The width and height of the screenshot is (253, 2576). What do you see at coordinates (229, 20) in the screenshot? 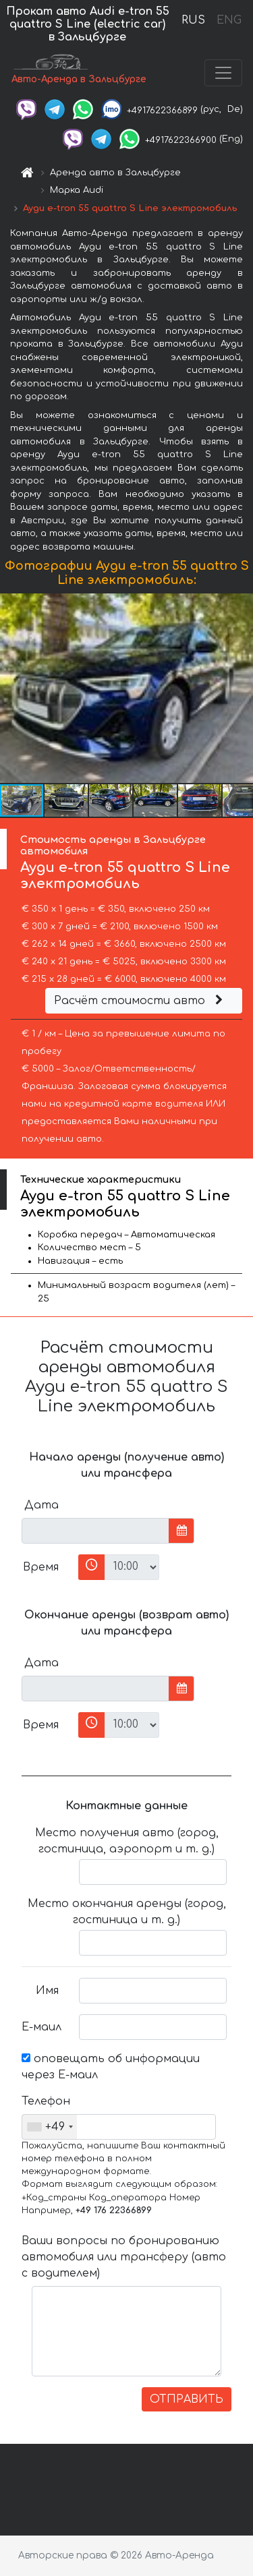
I see `ENG` at bounding box center [229, 20].